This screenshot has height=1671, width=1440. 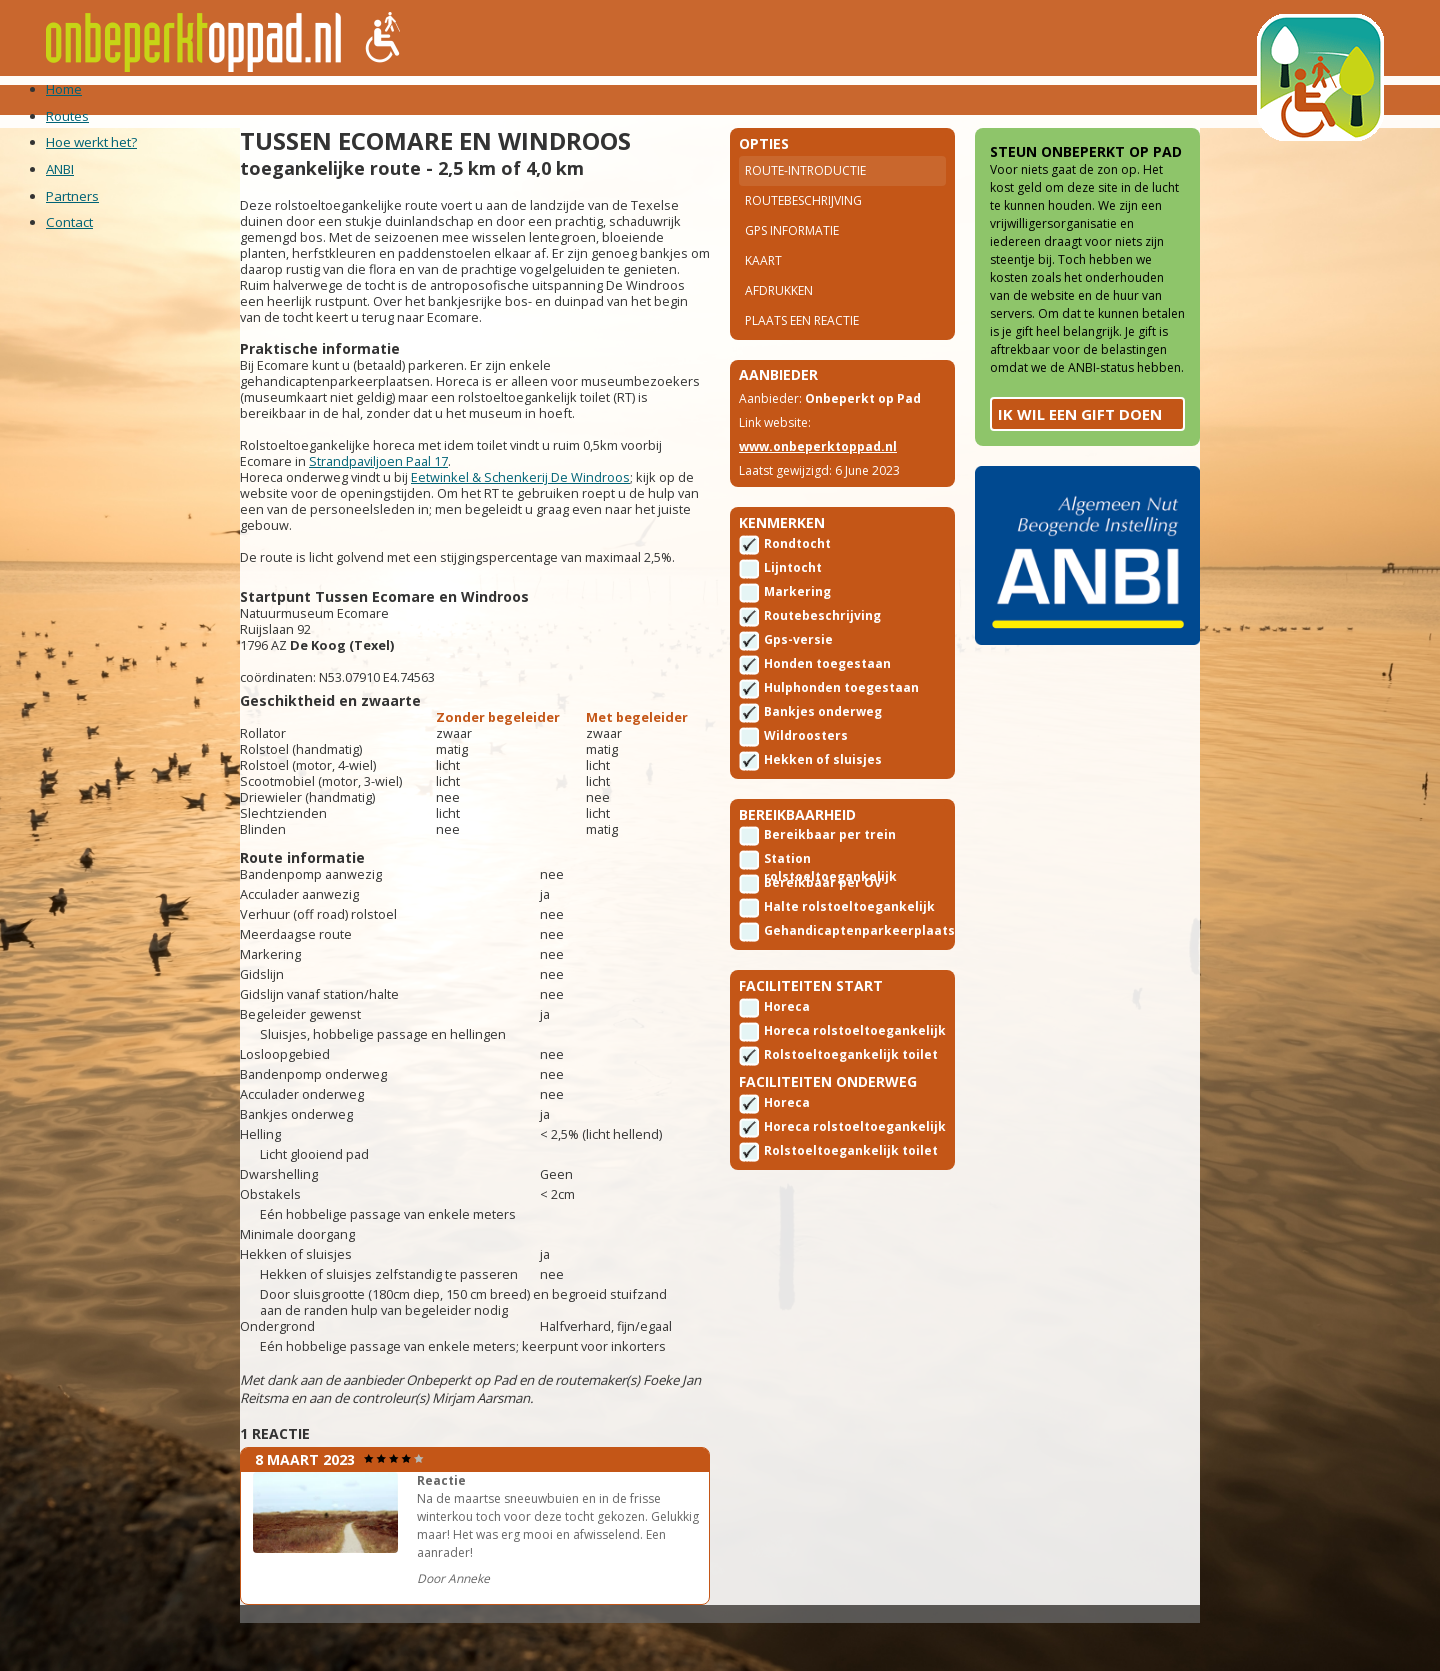 What do you see at coordinates (827, 704) in the screenshot?
I see `Honden toegestaan` at bounding box center [827, 704].